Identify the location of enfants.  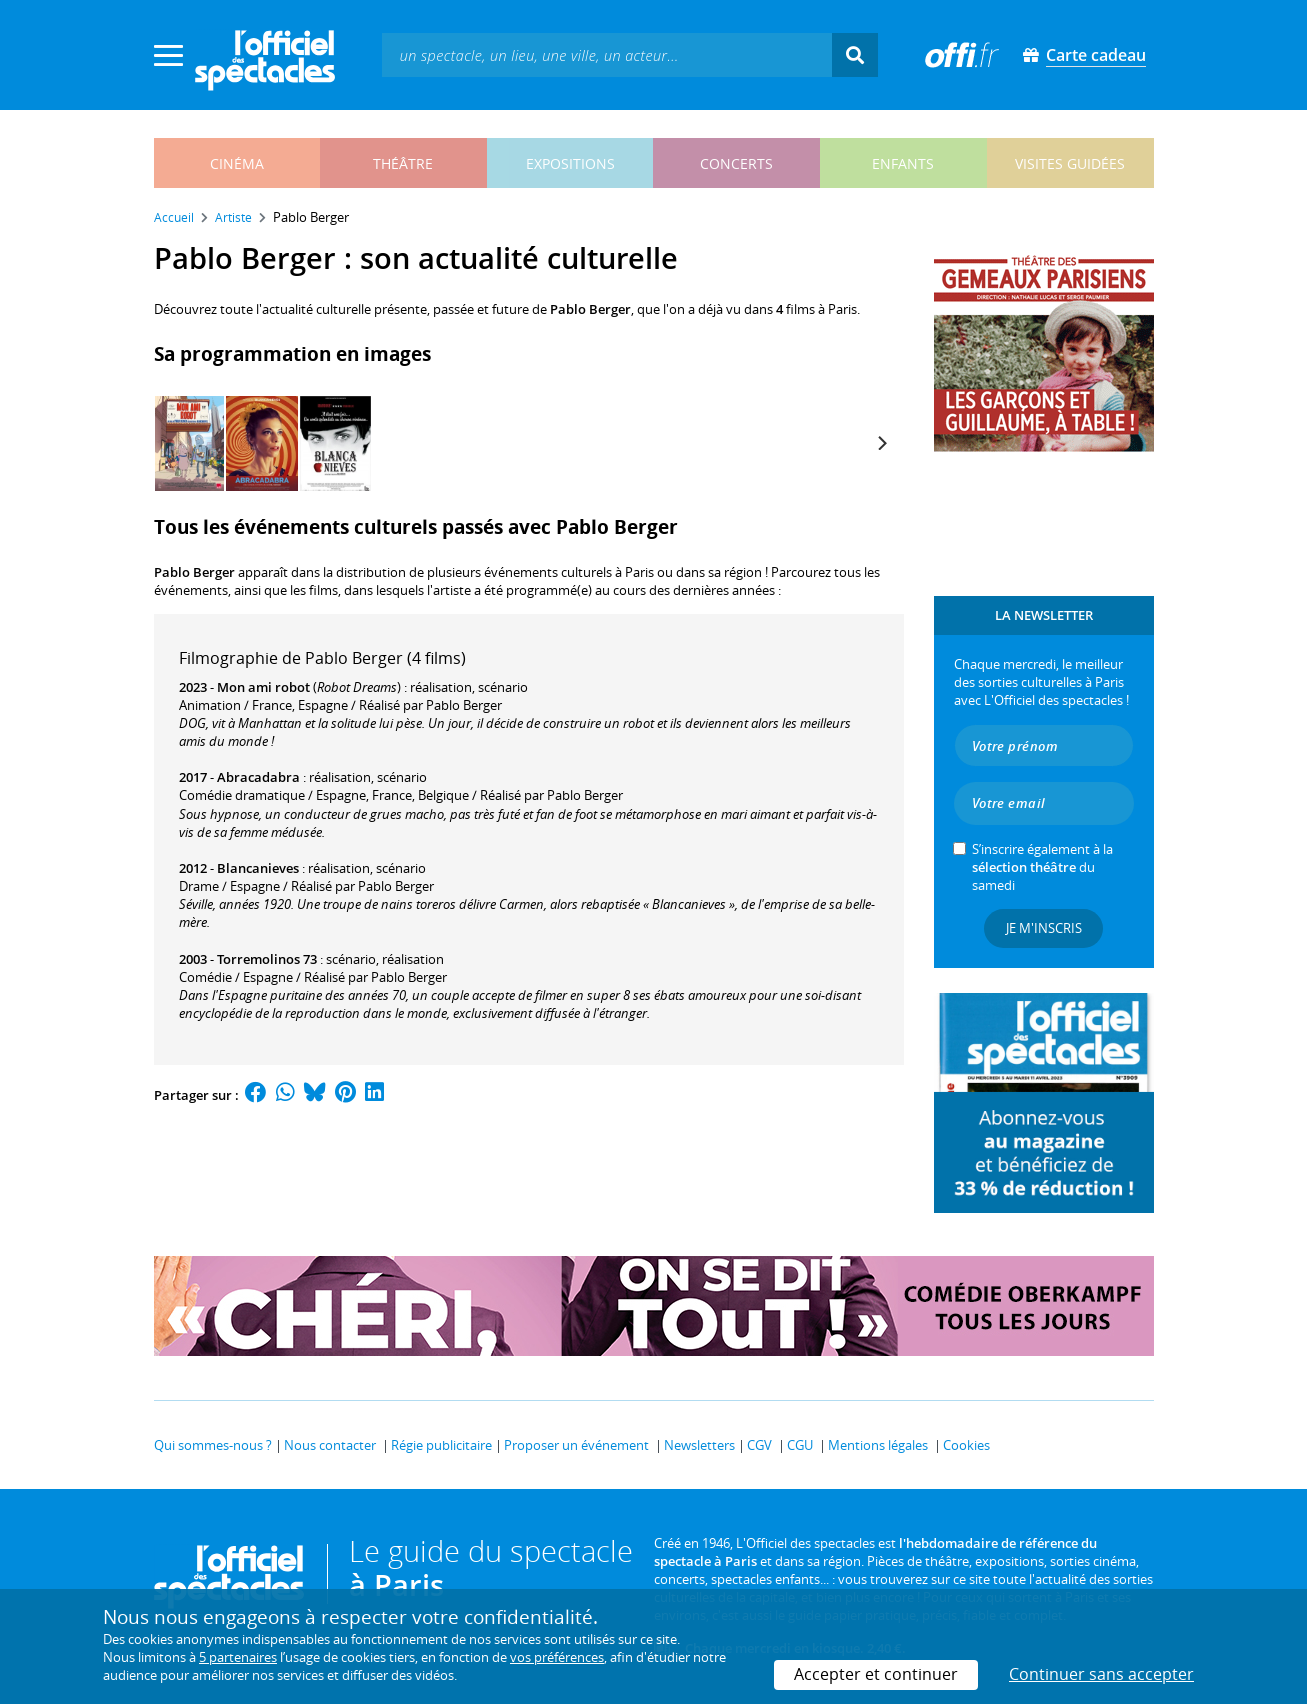
(903, 163).